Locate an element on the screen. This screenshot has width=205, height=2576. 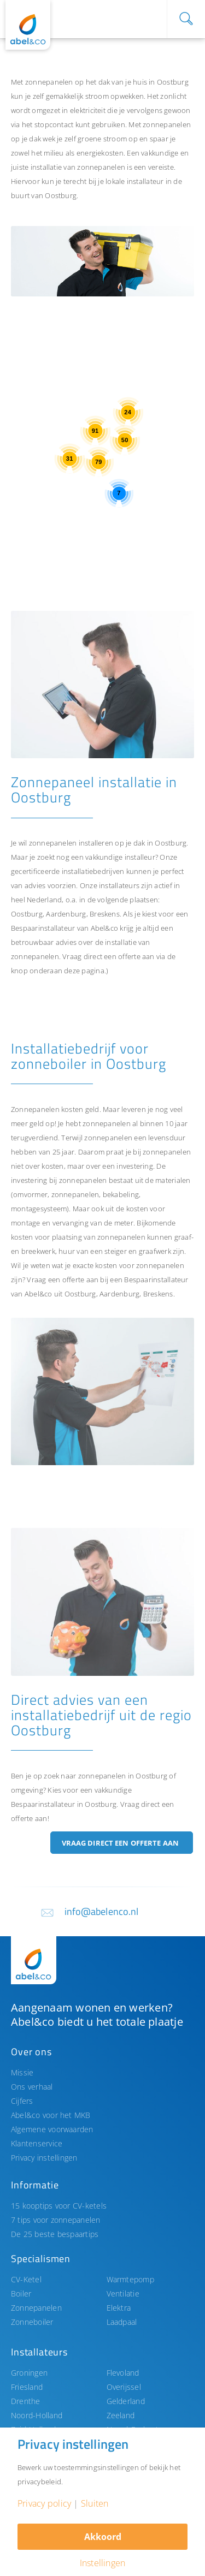
Boiler is located at coordinates (21, 2293).